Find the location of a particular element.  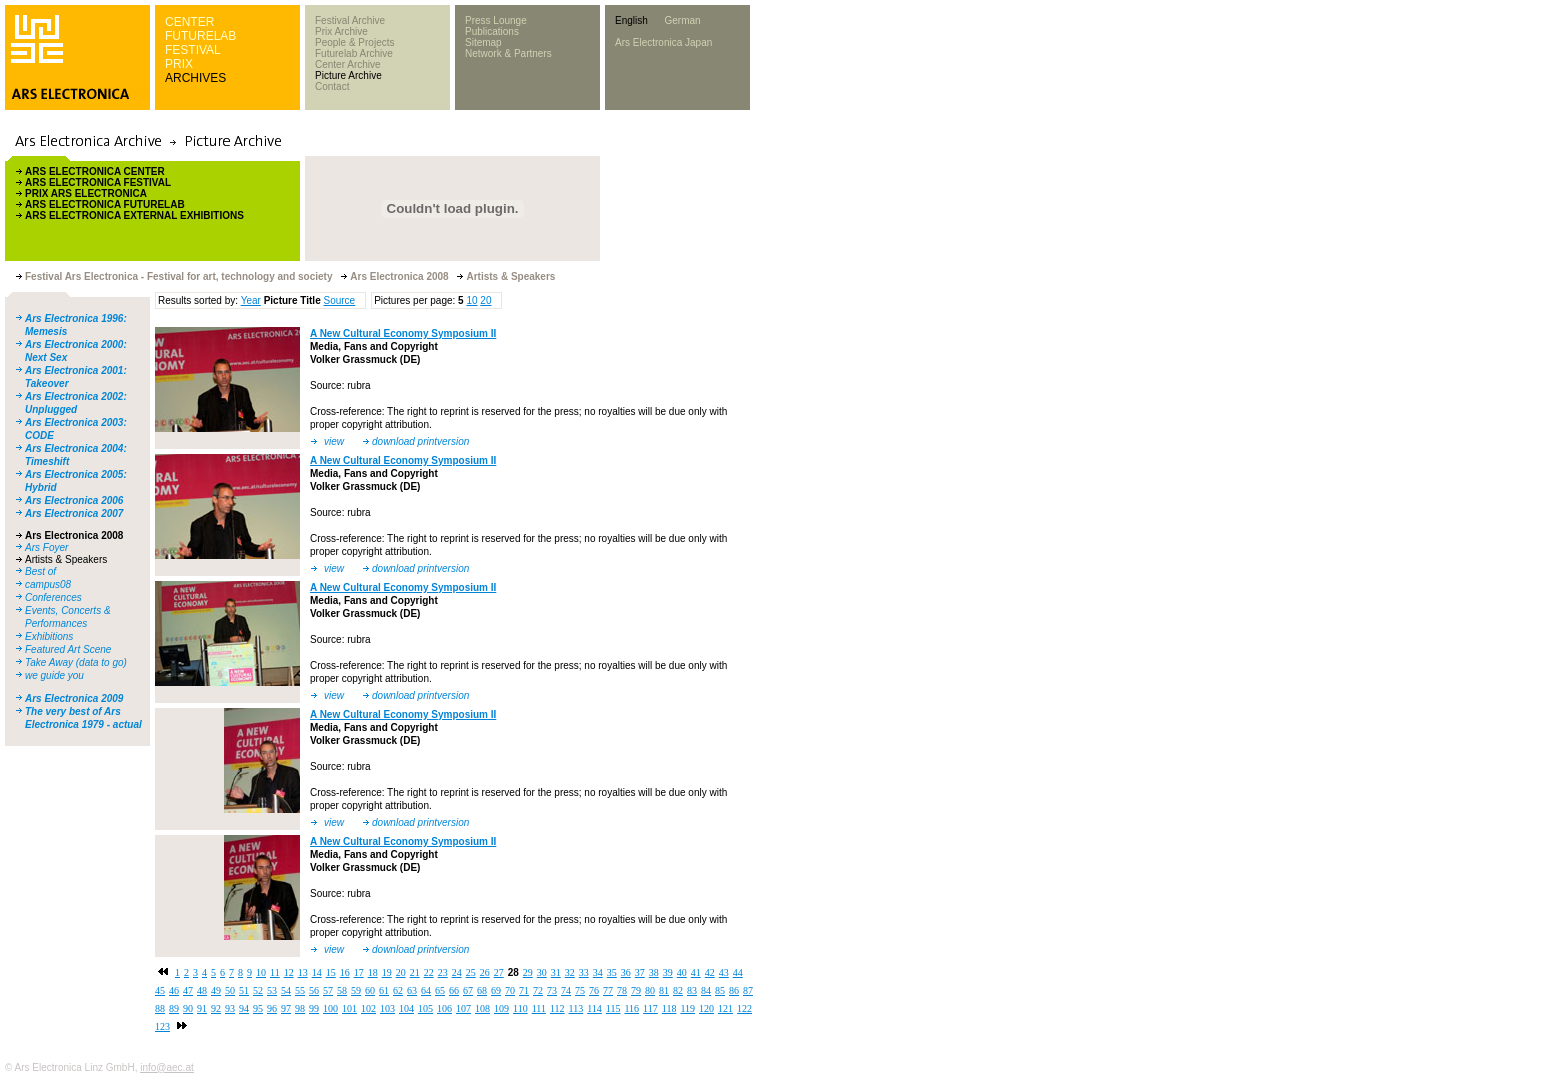

65 is located at coordinates (440, 990).